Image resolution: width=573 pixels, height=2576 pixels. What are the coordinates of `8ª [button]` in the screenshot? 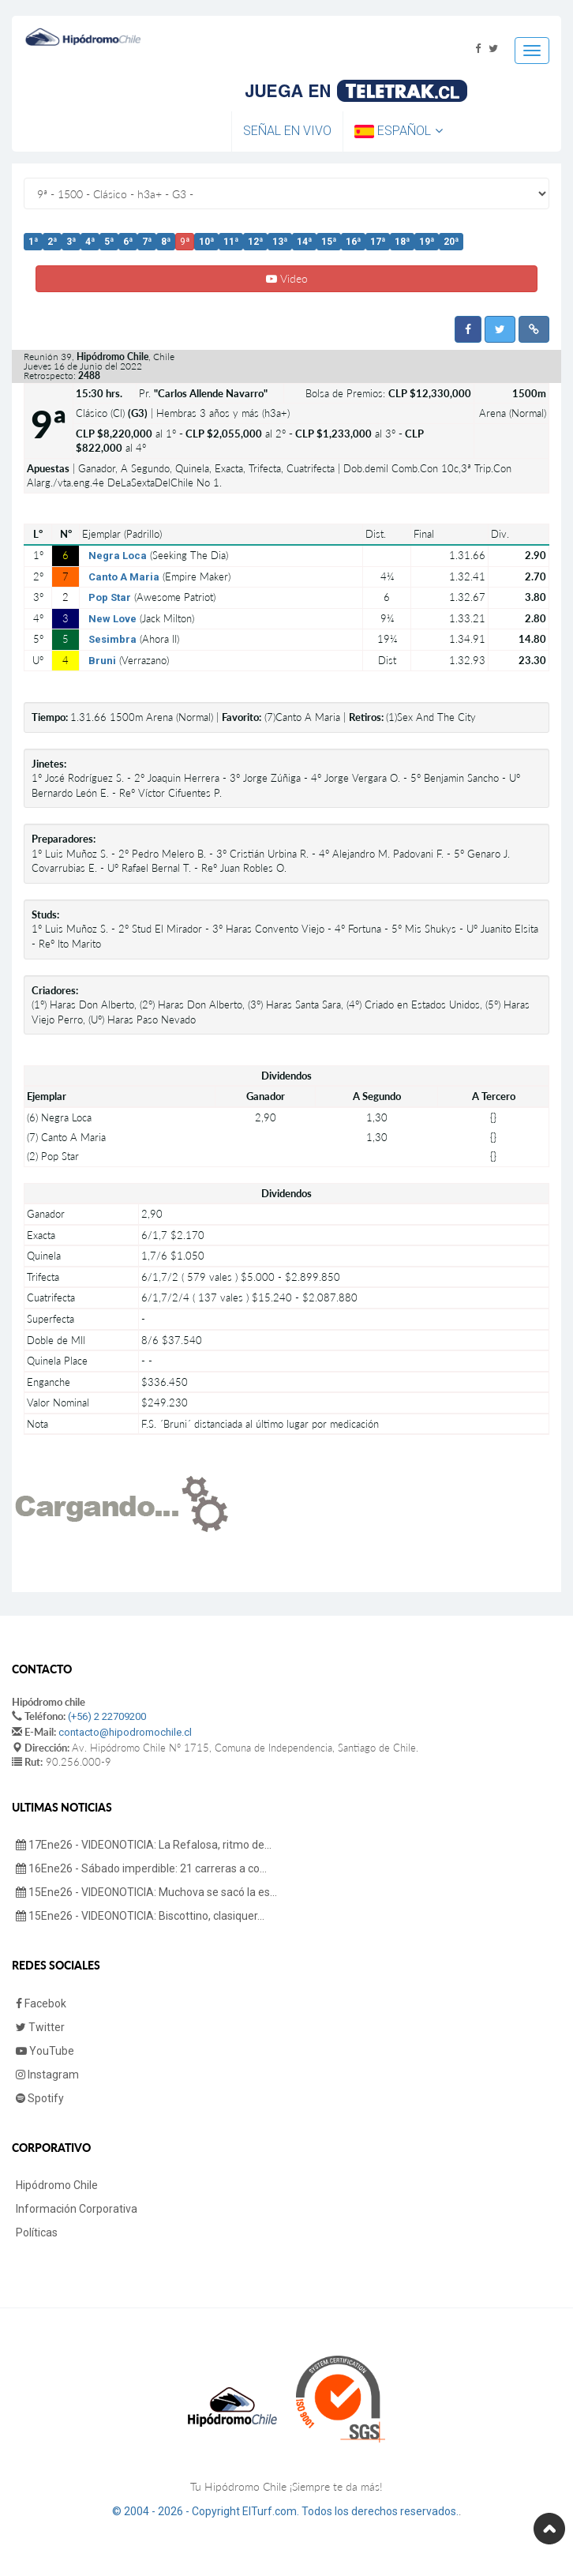 It's located at (165, 241).